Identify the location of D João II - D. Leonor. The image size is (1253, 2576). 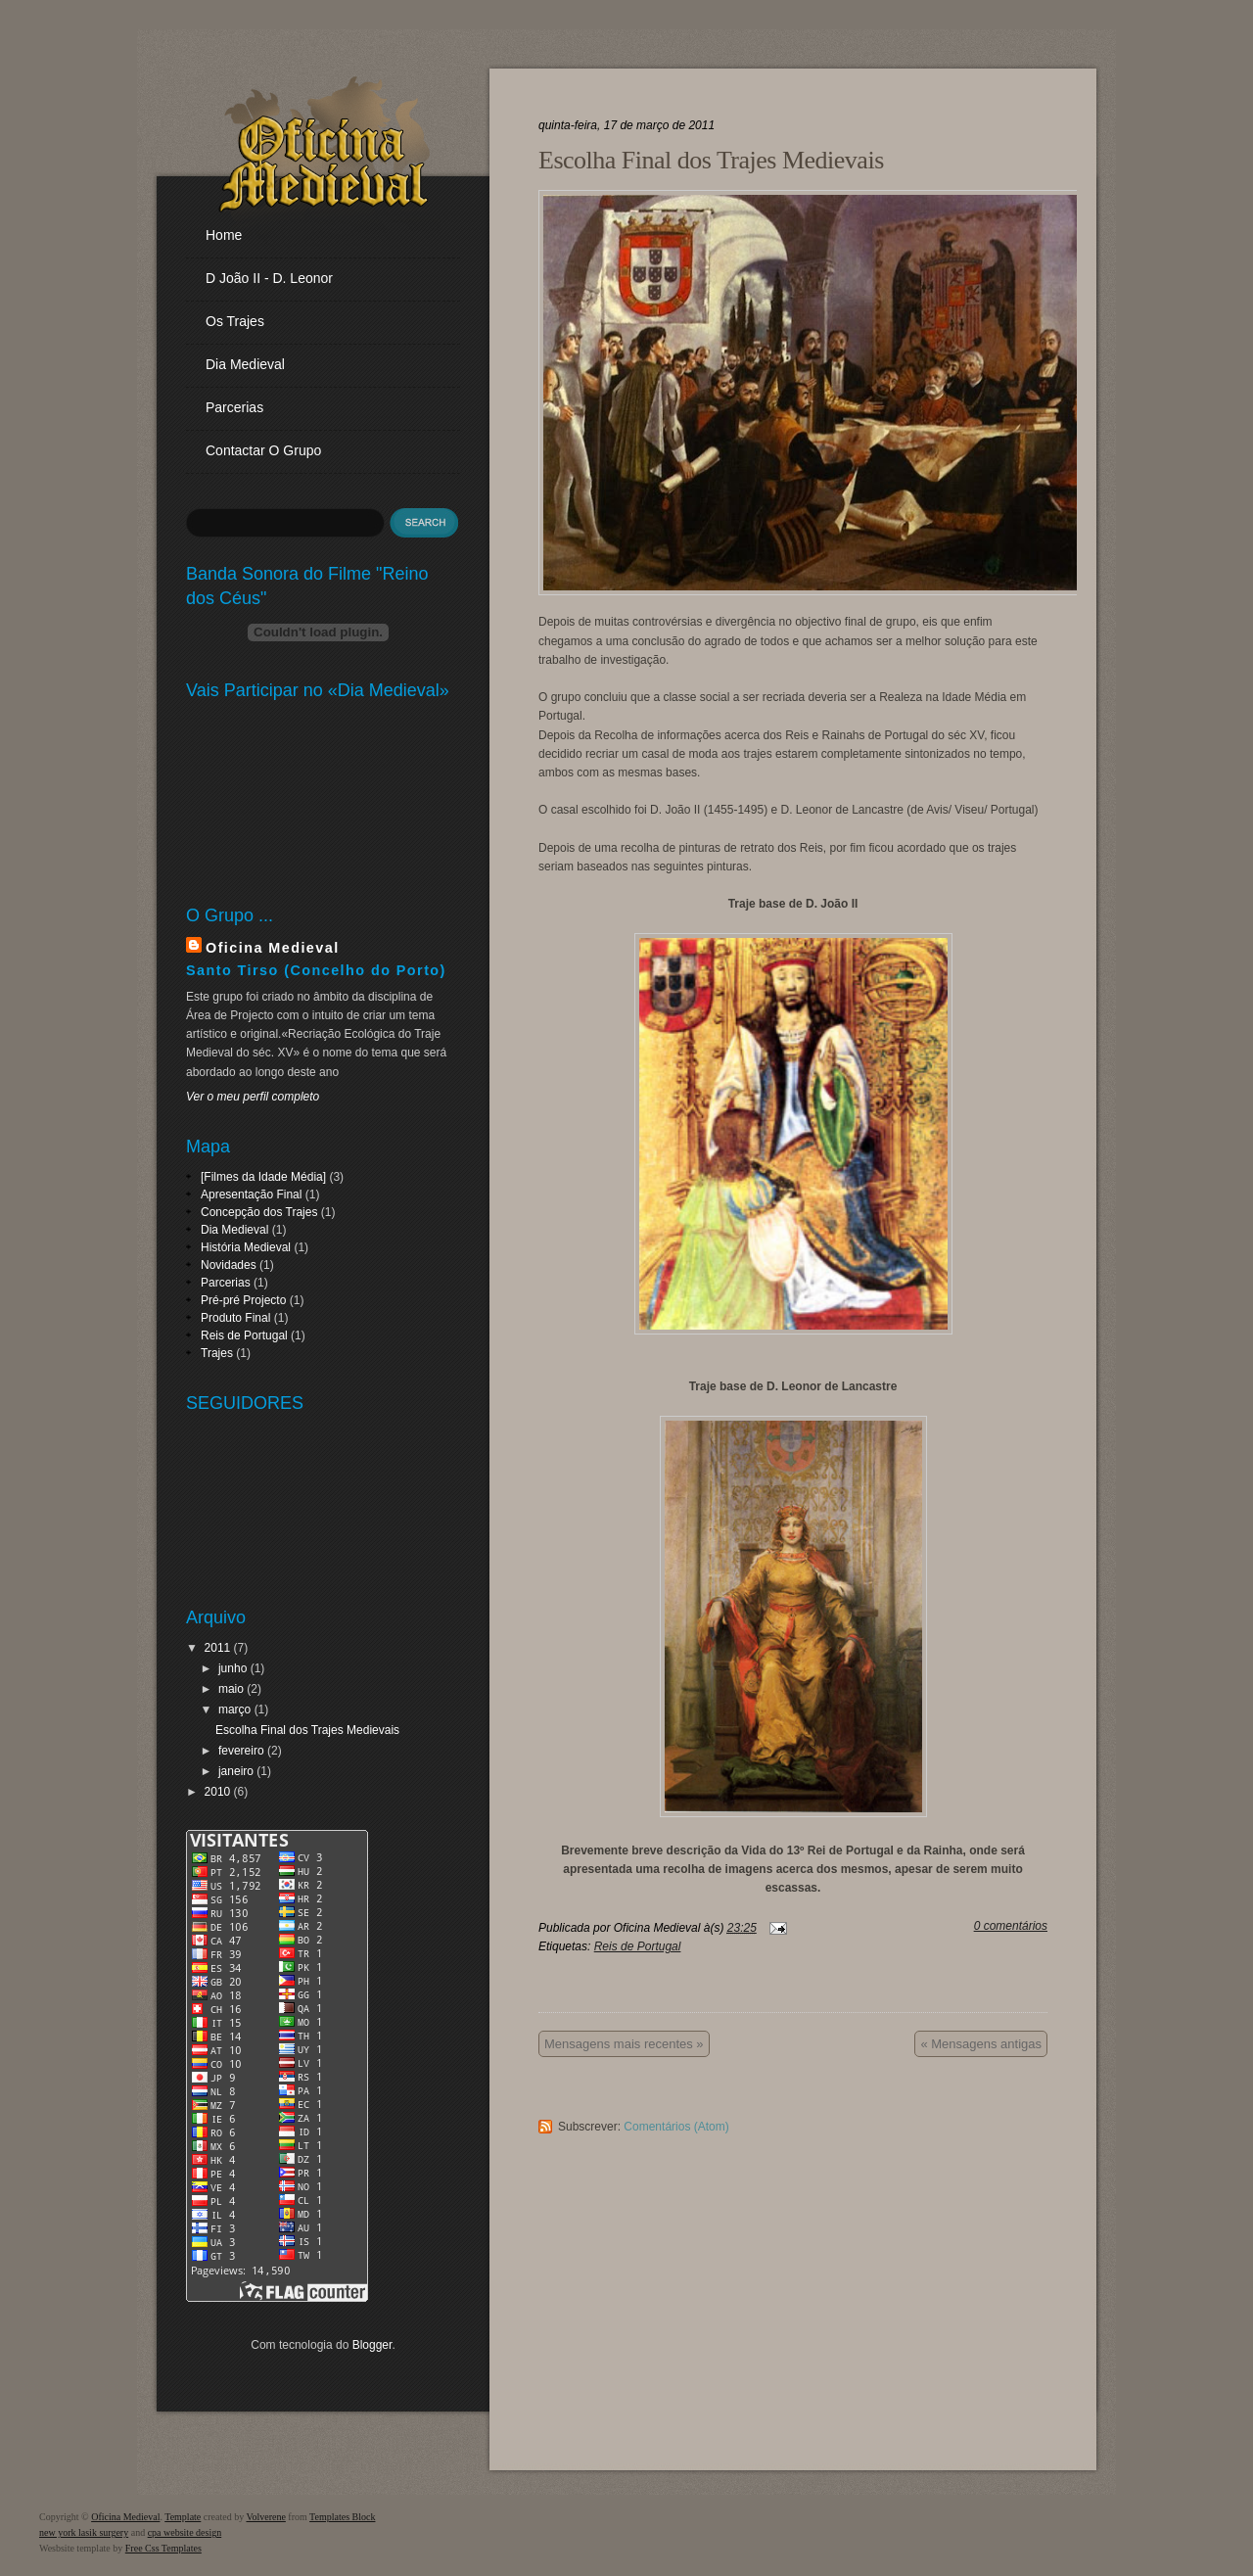
(269, 278).